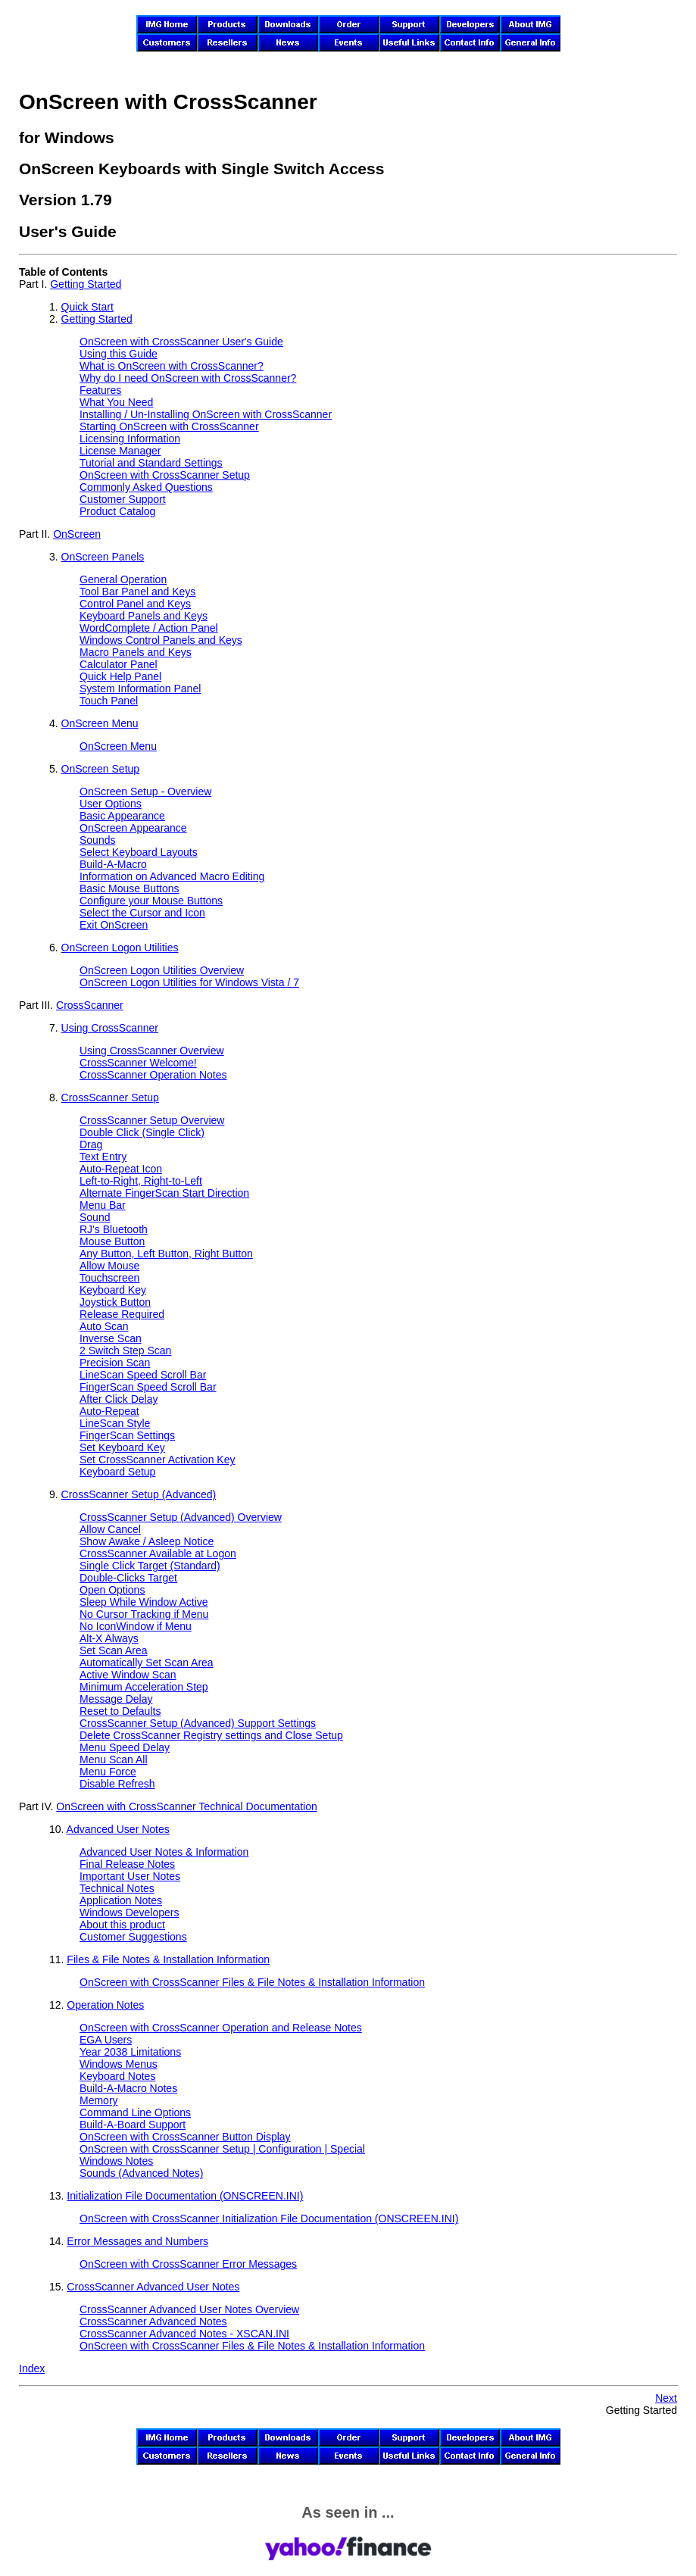  Describe the element at coordinates (32, 2368) in the screenshot. I see `Index` at that location.